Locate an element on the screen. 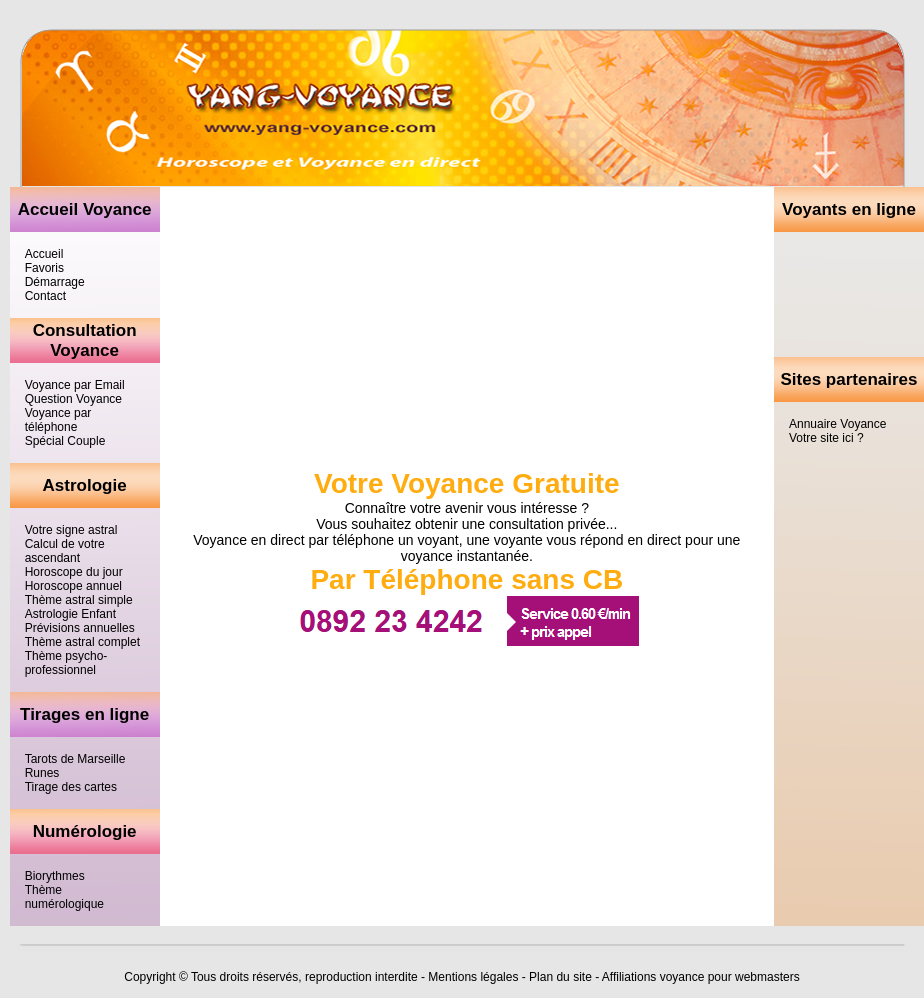 This screenshot has width=924, height=998. Tirage des cartes is located at coordinates (71, 787).